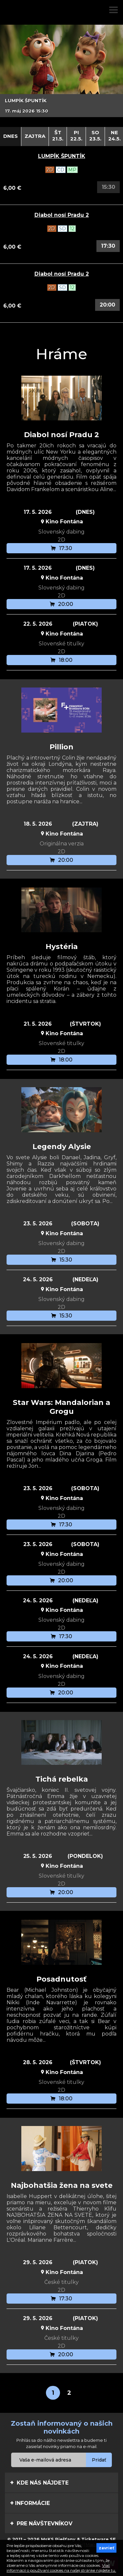 This screenshot has width=123, height=2576. I want to click on Hystéria, so click(62, 946).